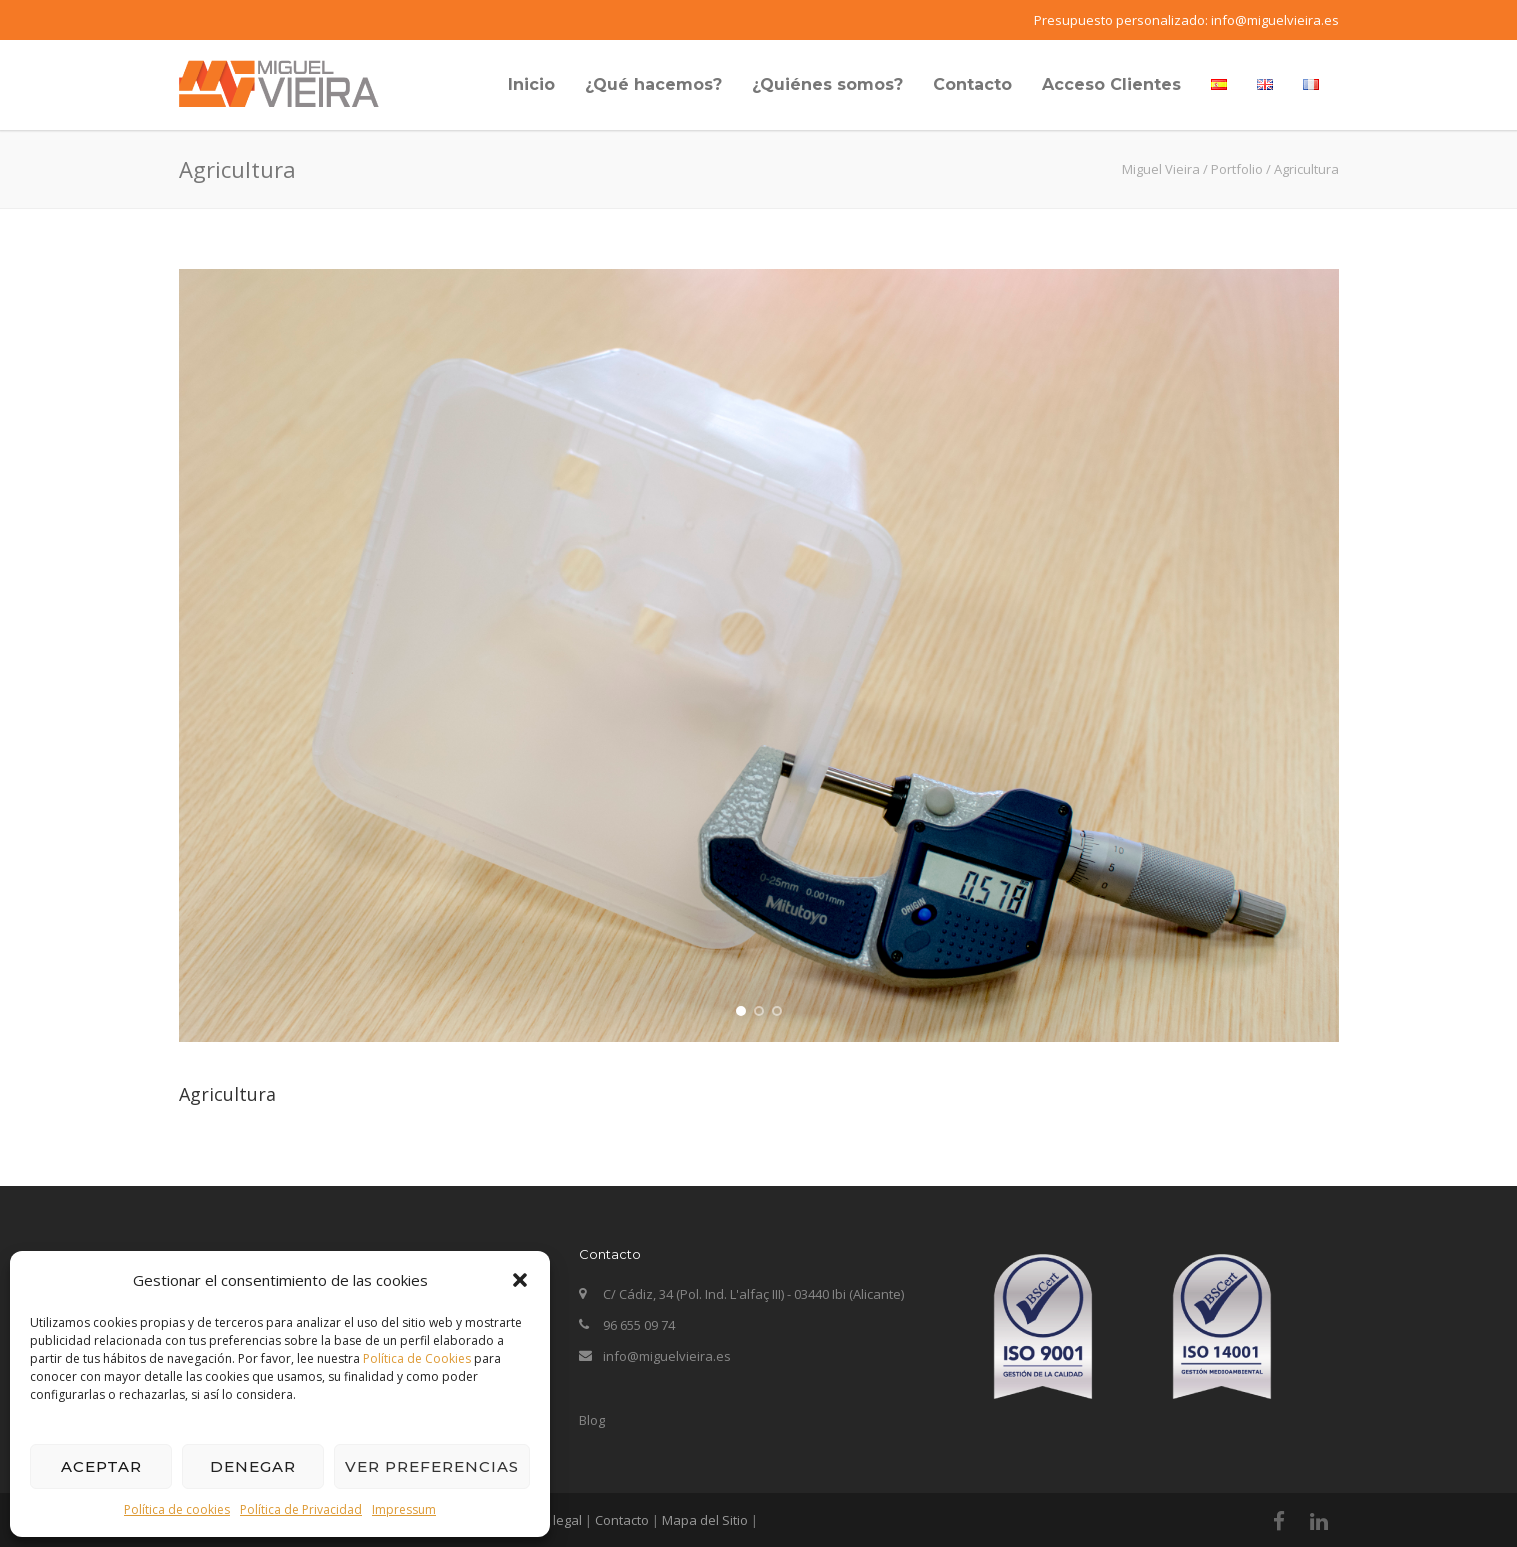 This screenshot has height=1547, width=1517. Describe the element at coordinates (101, 1466) in the screenshot. I see `Aceptar` at that location.